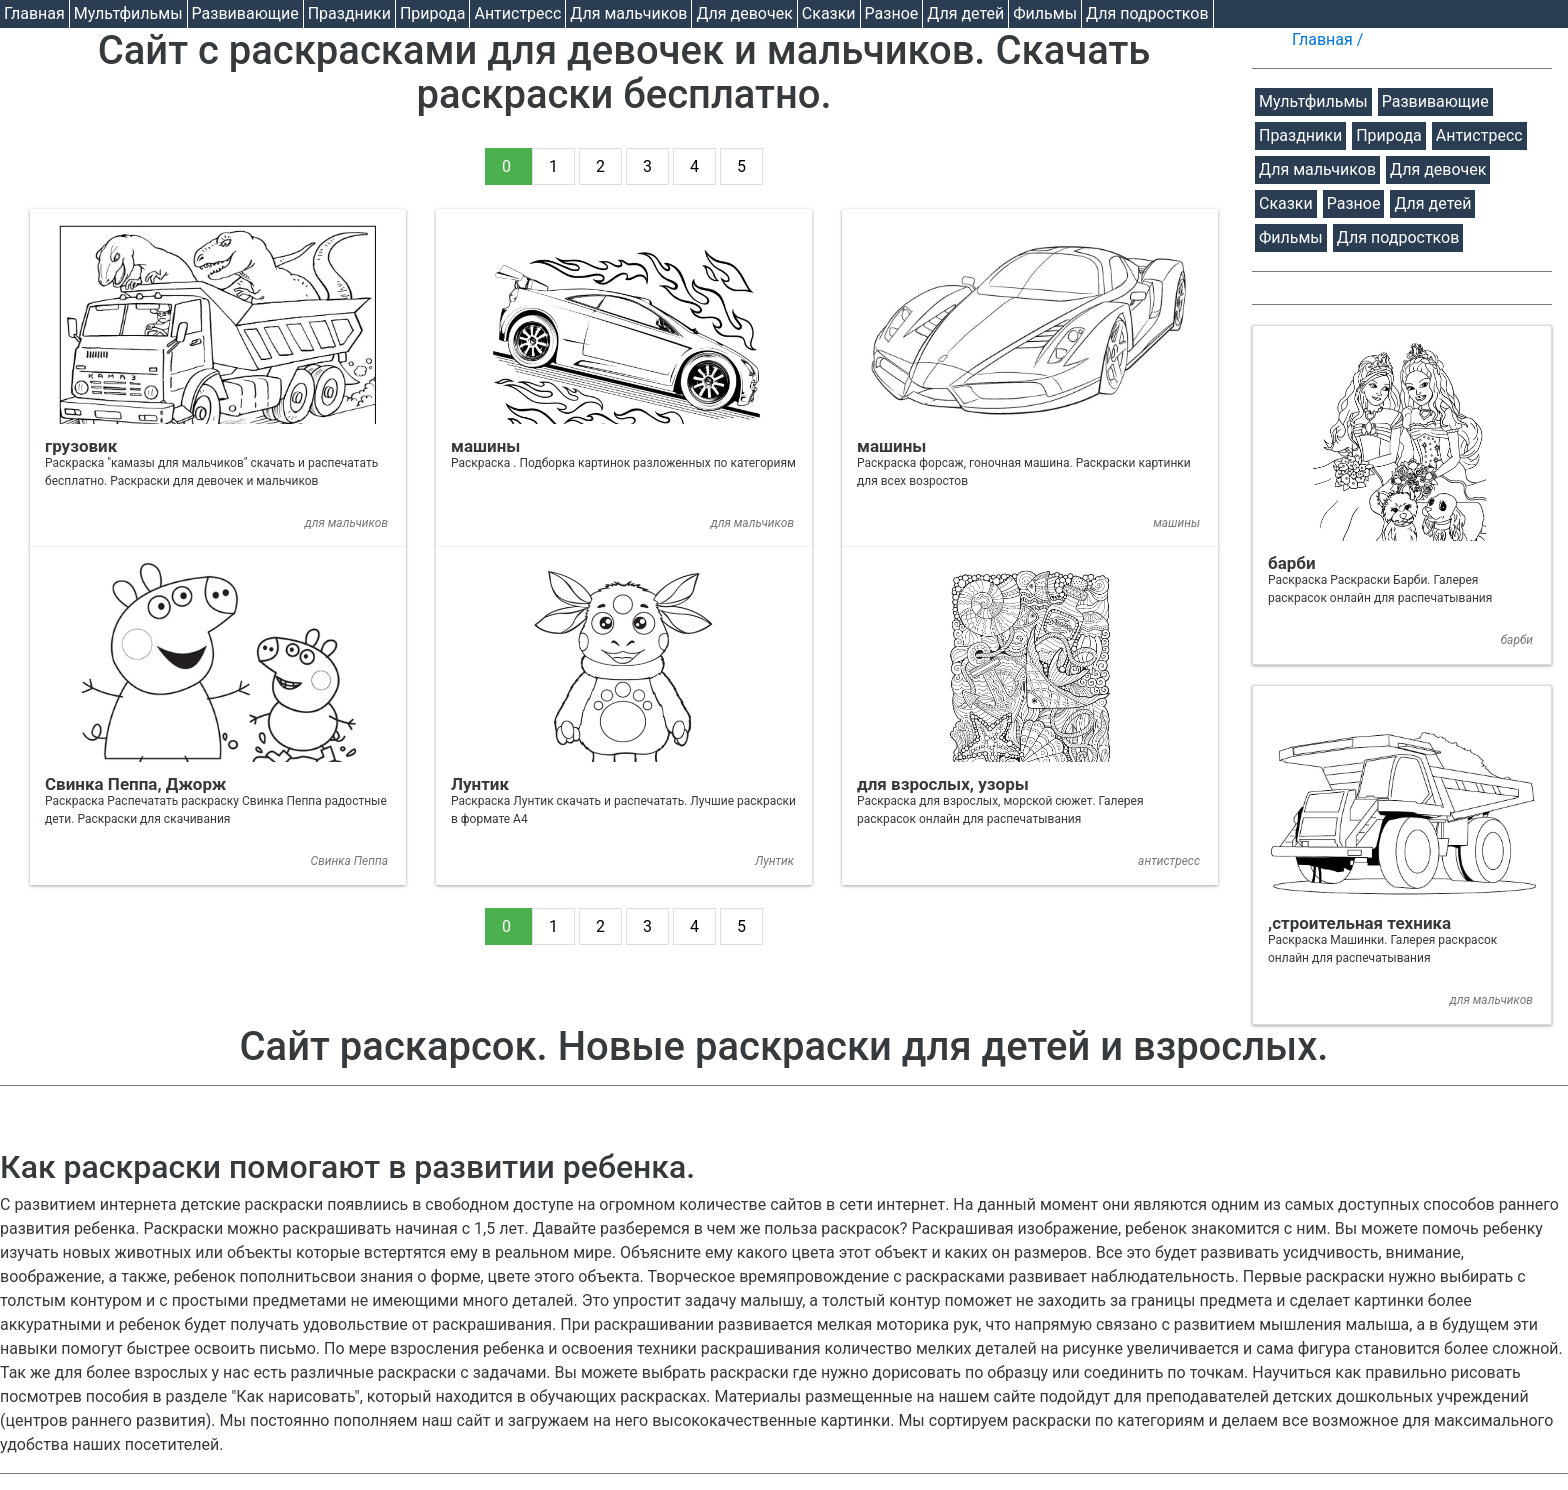  Describe the element at coordinates (34, 13) in the screenshot. I see `Главная` at that location.